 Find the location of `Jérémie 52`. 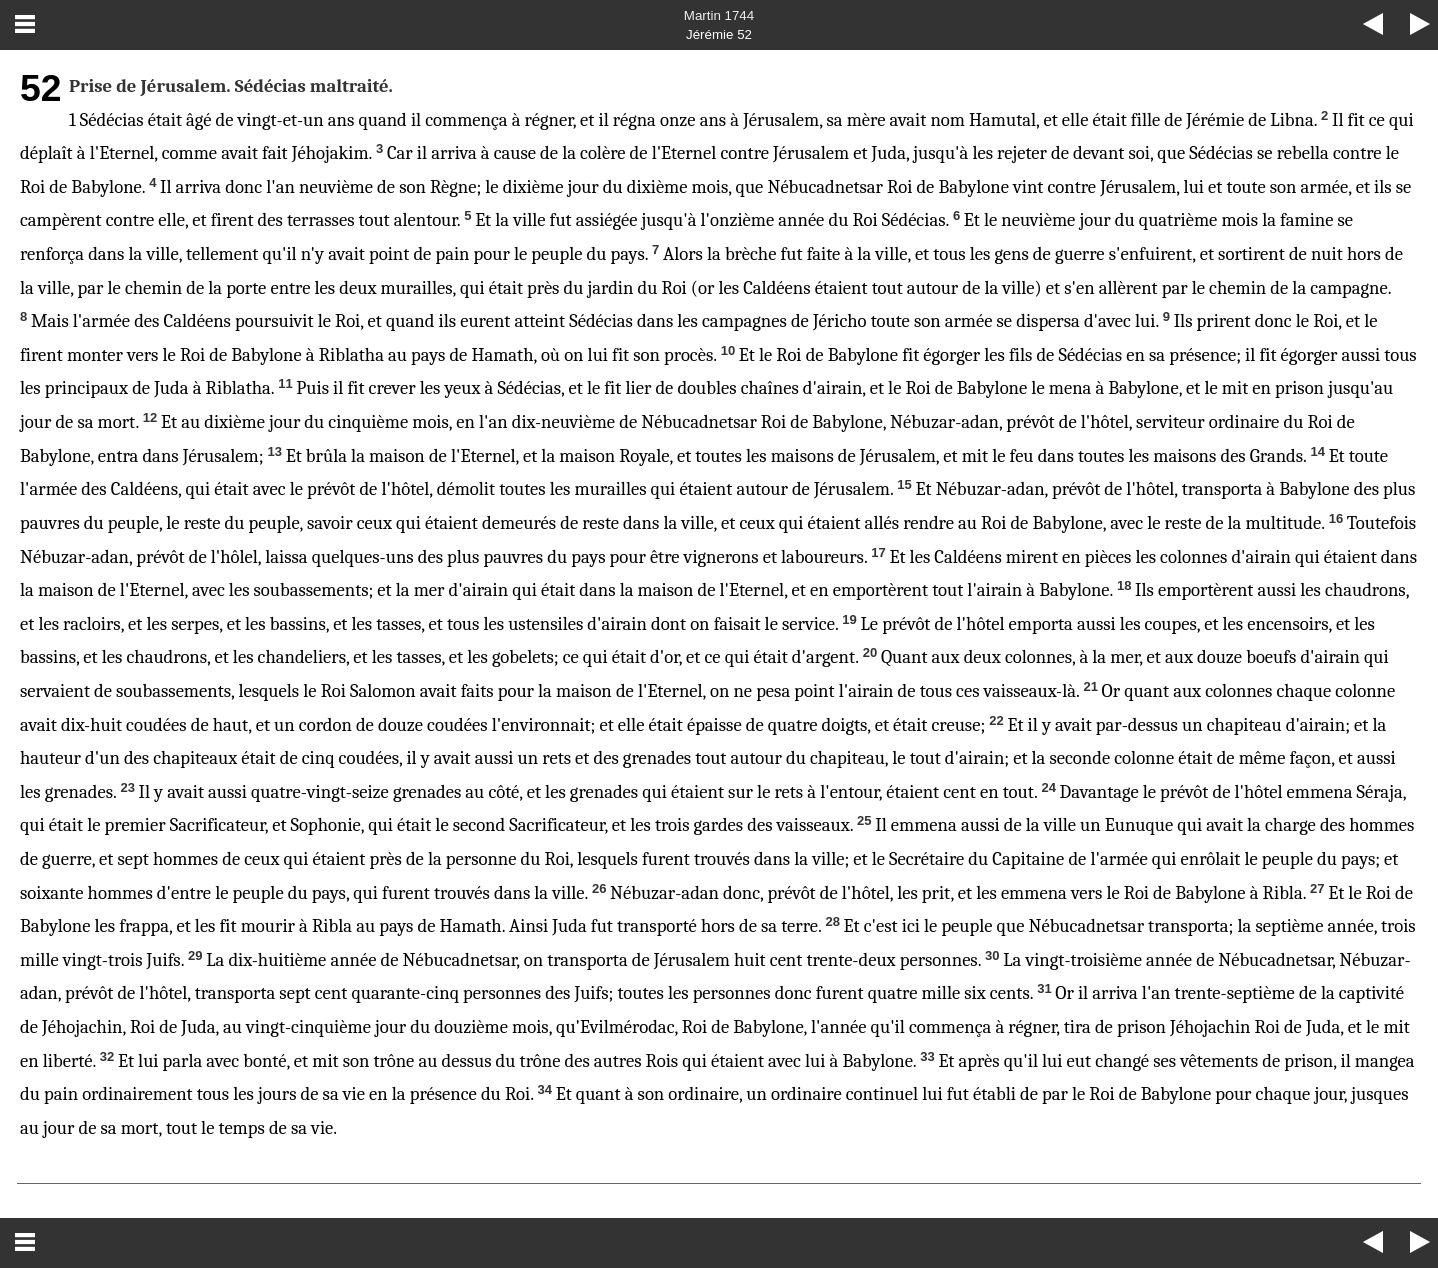

Jérémie 52 is located at coordinates (719, 34).